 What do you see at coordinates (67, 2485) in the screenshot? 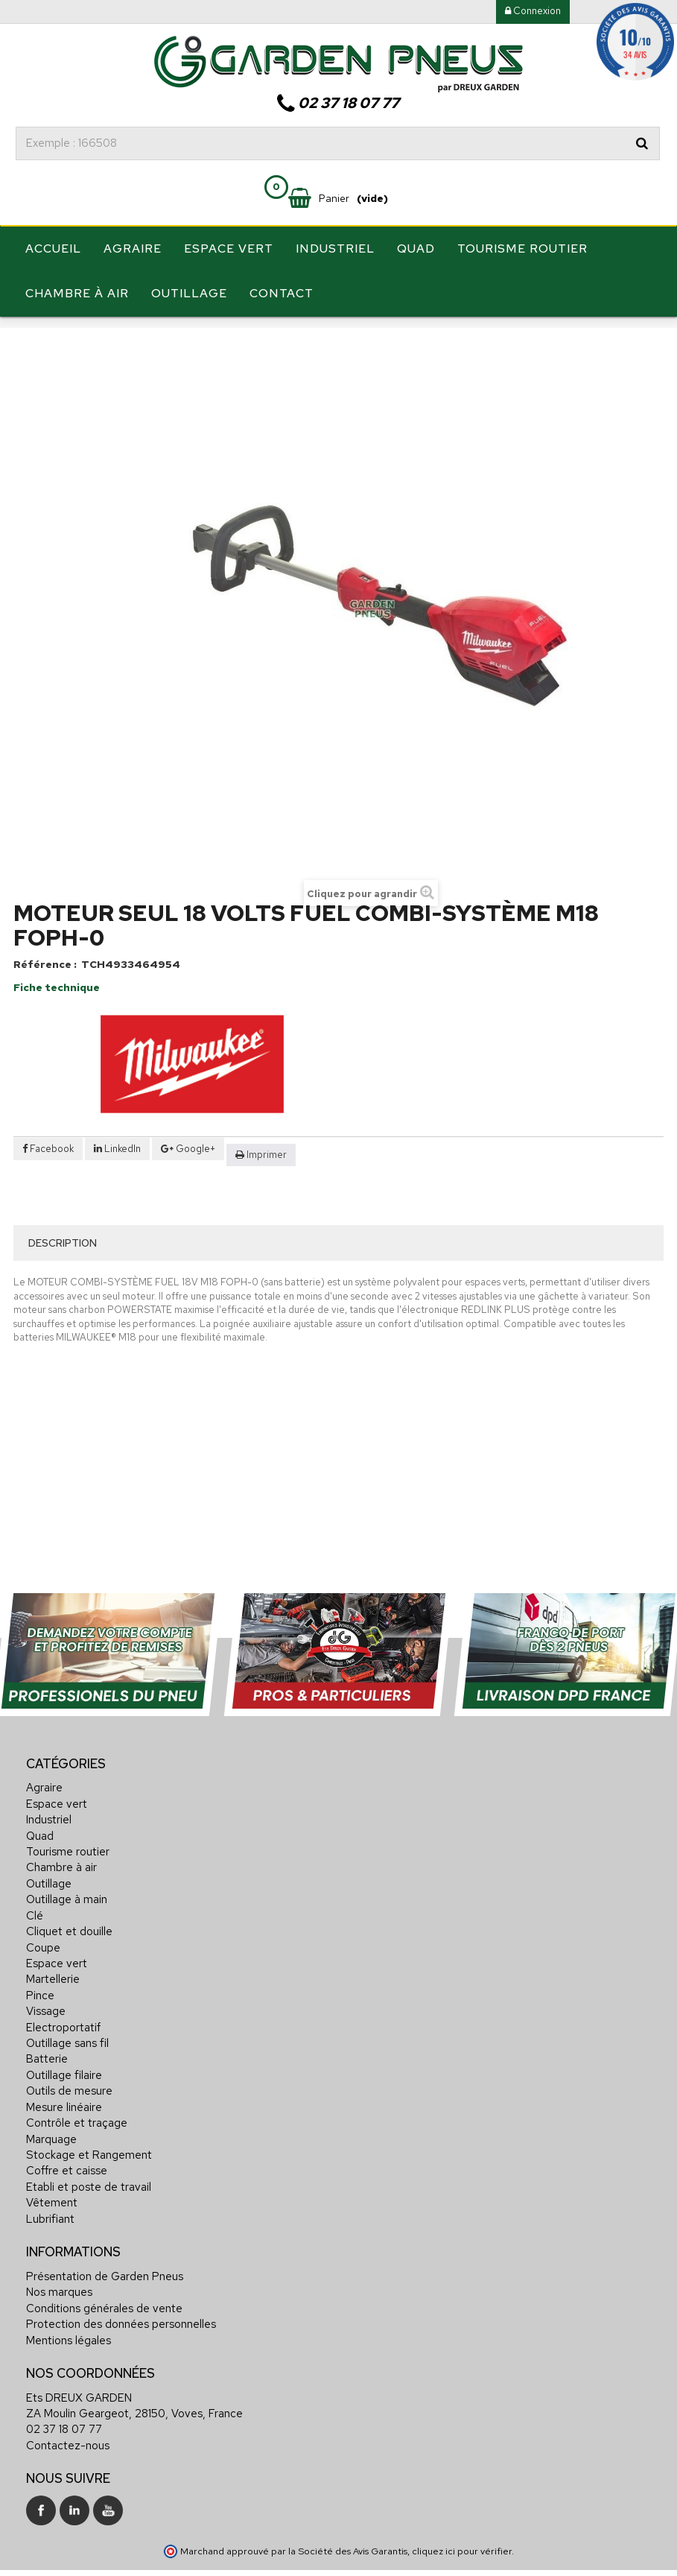
I see `Contactez-nous` at bounding box center [67, 2485].